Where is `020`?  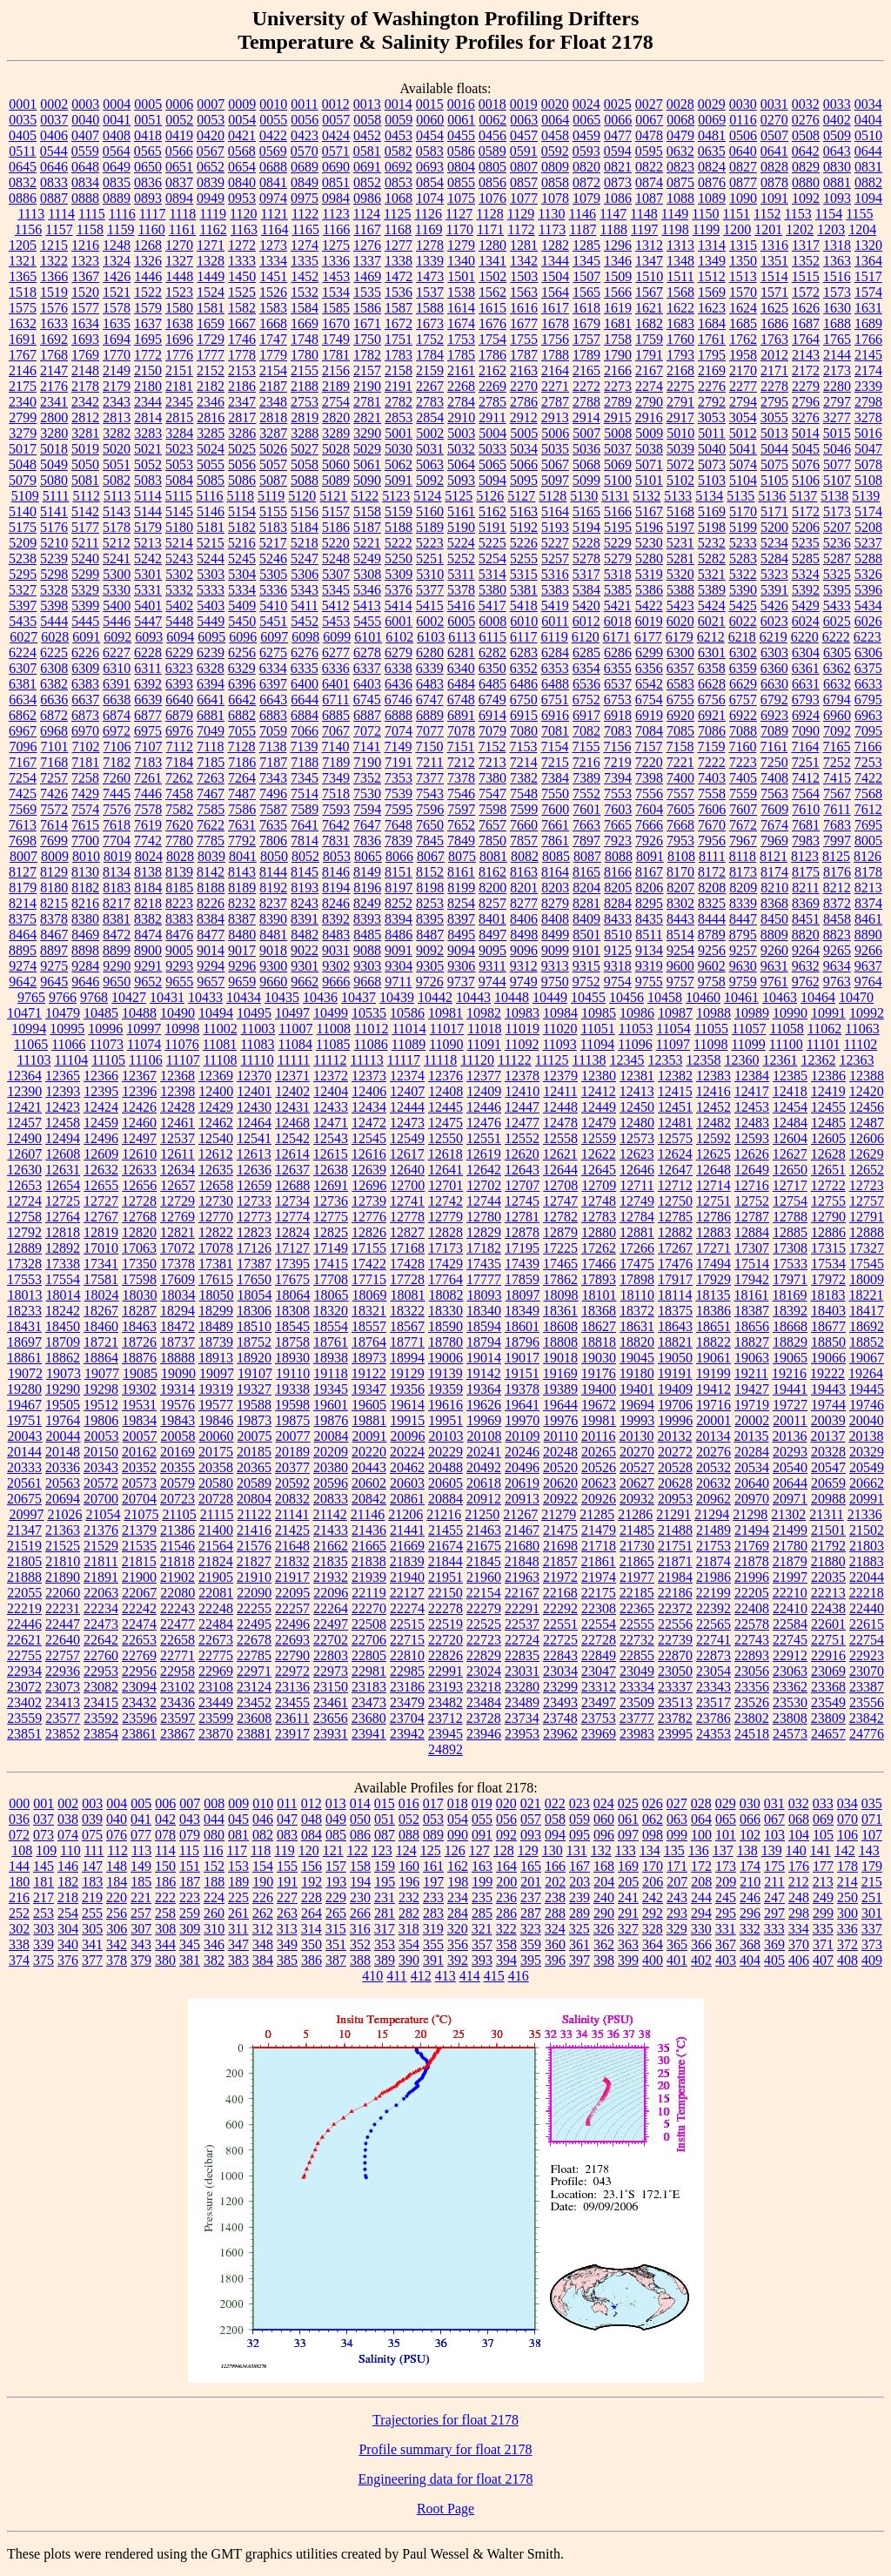
020 is located at coordinates (506, 1803).